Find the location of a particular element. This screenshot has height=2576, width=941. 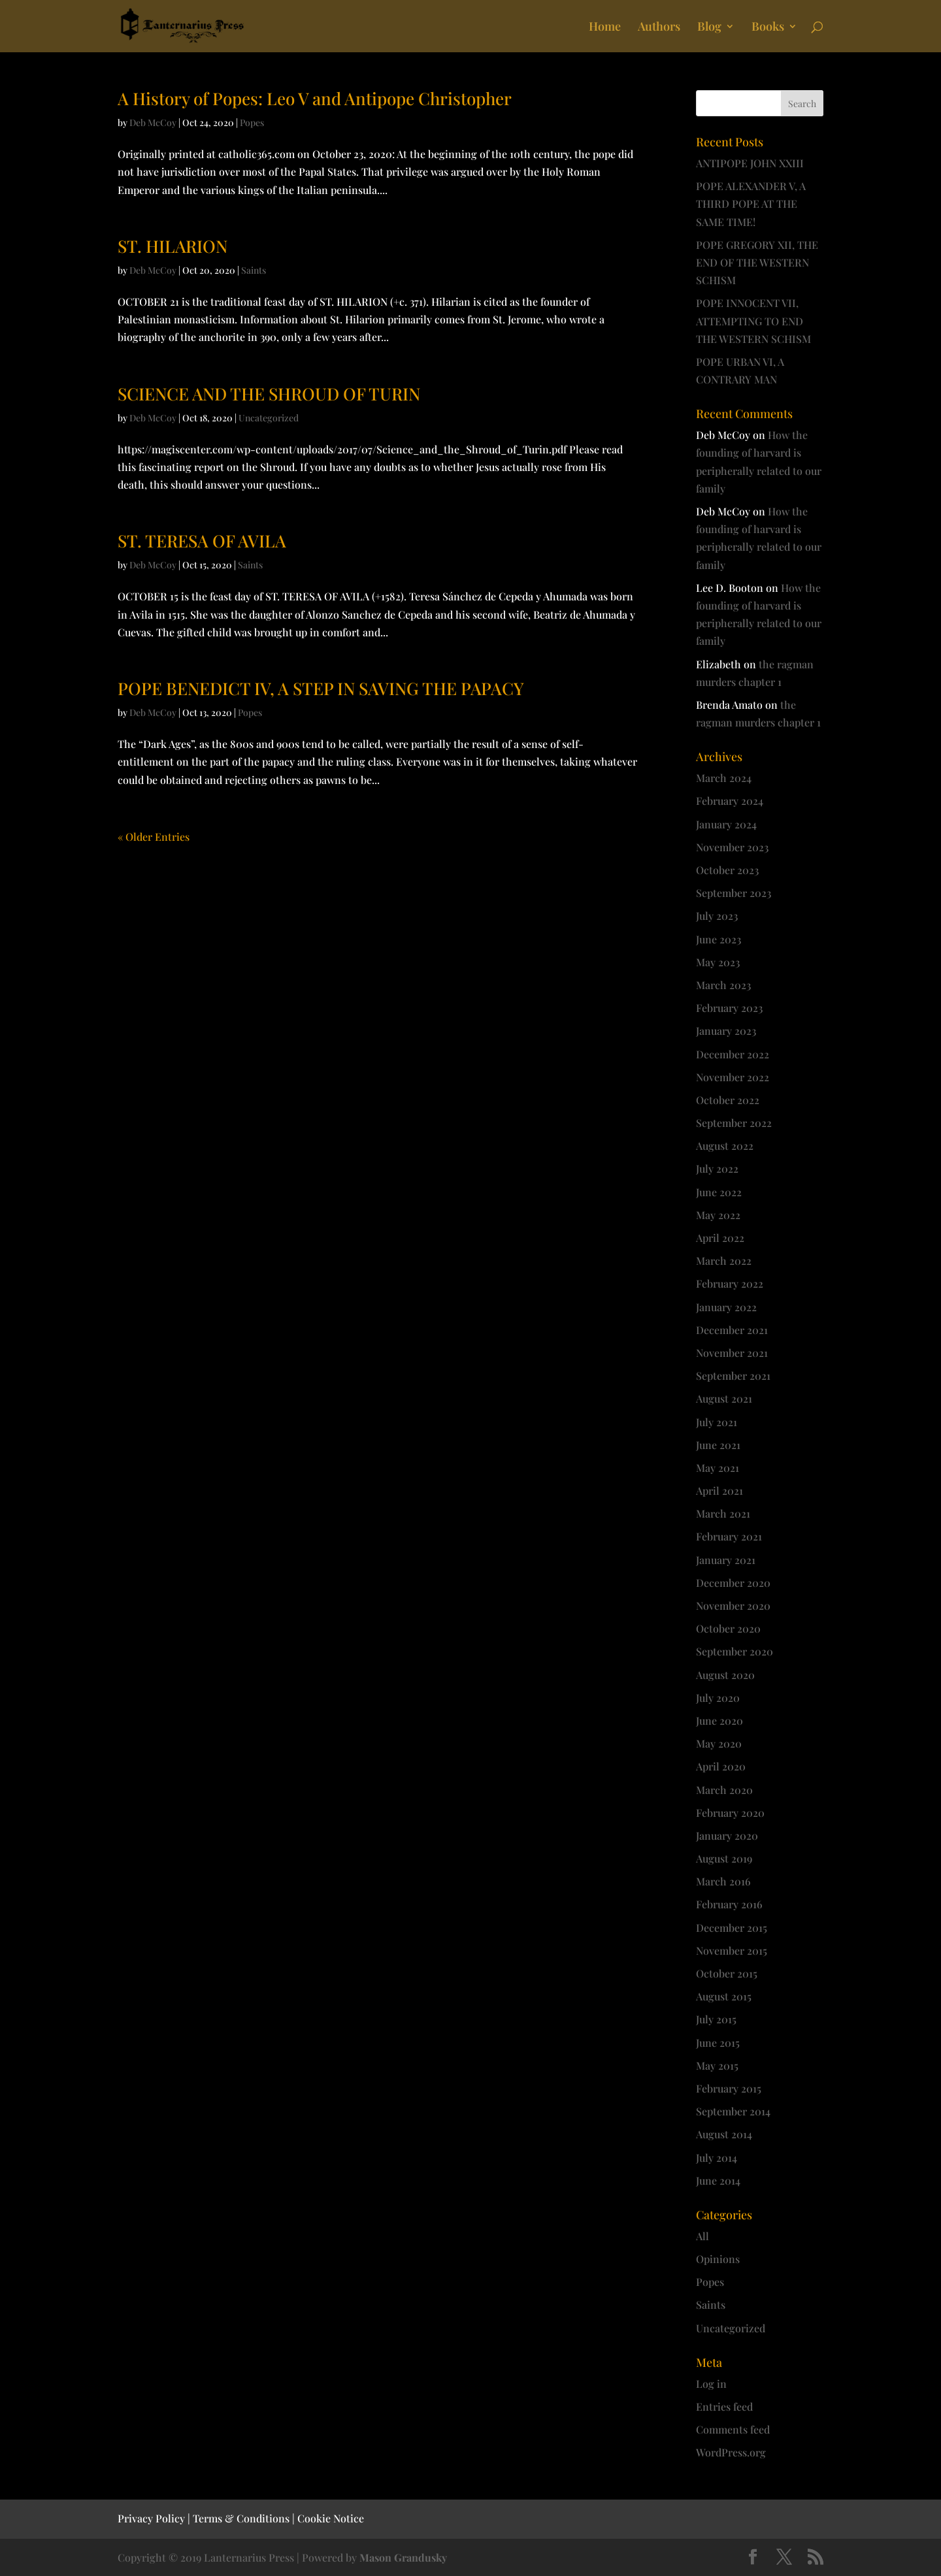

ST. HILARION is located at coordinates (172, 246).